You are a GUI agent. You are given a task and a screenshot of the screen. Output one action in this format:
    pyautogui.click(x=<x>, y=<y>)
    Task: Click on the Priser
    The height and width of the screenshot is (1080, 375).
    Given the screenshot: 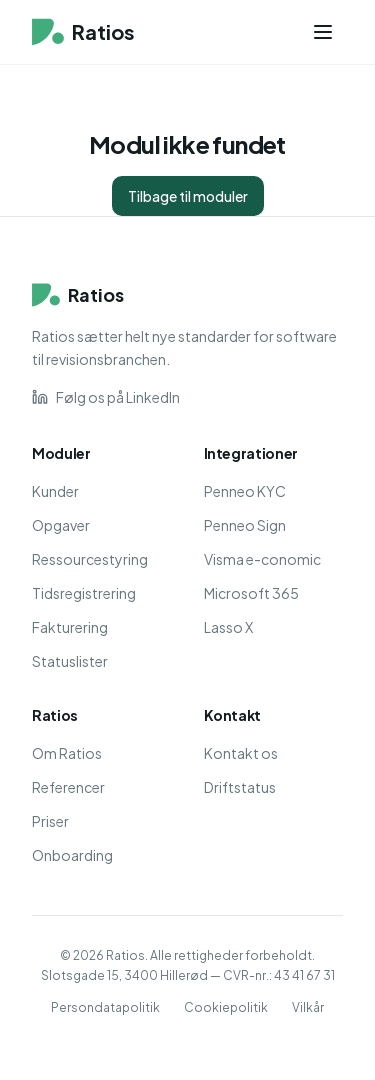 What is the action you would take?
    pyautogui.click(x=50, y=821)
    